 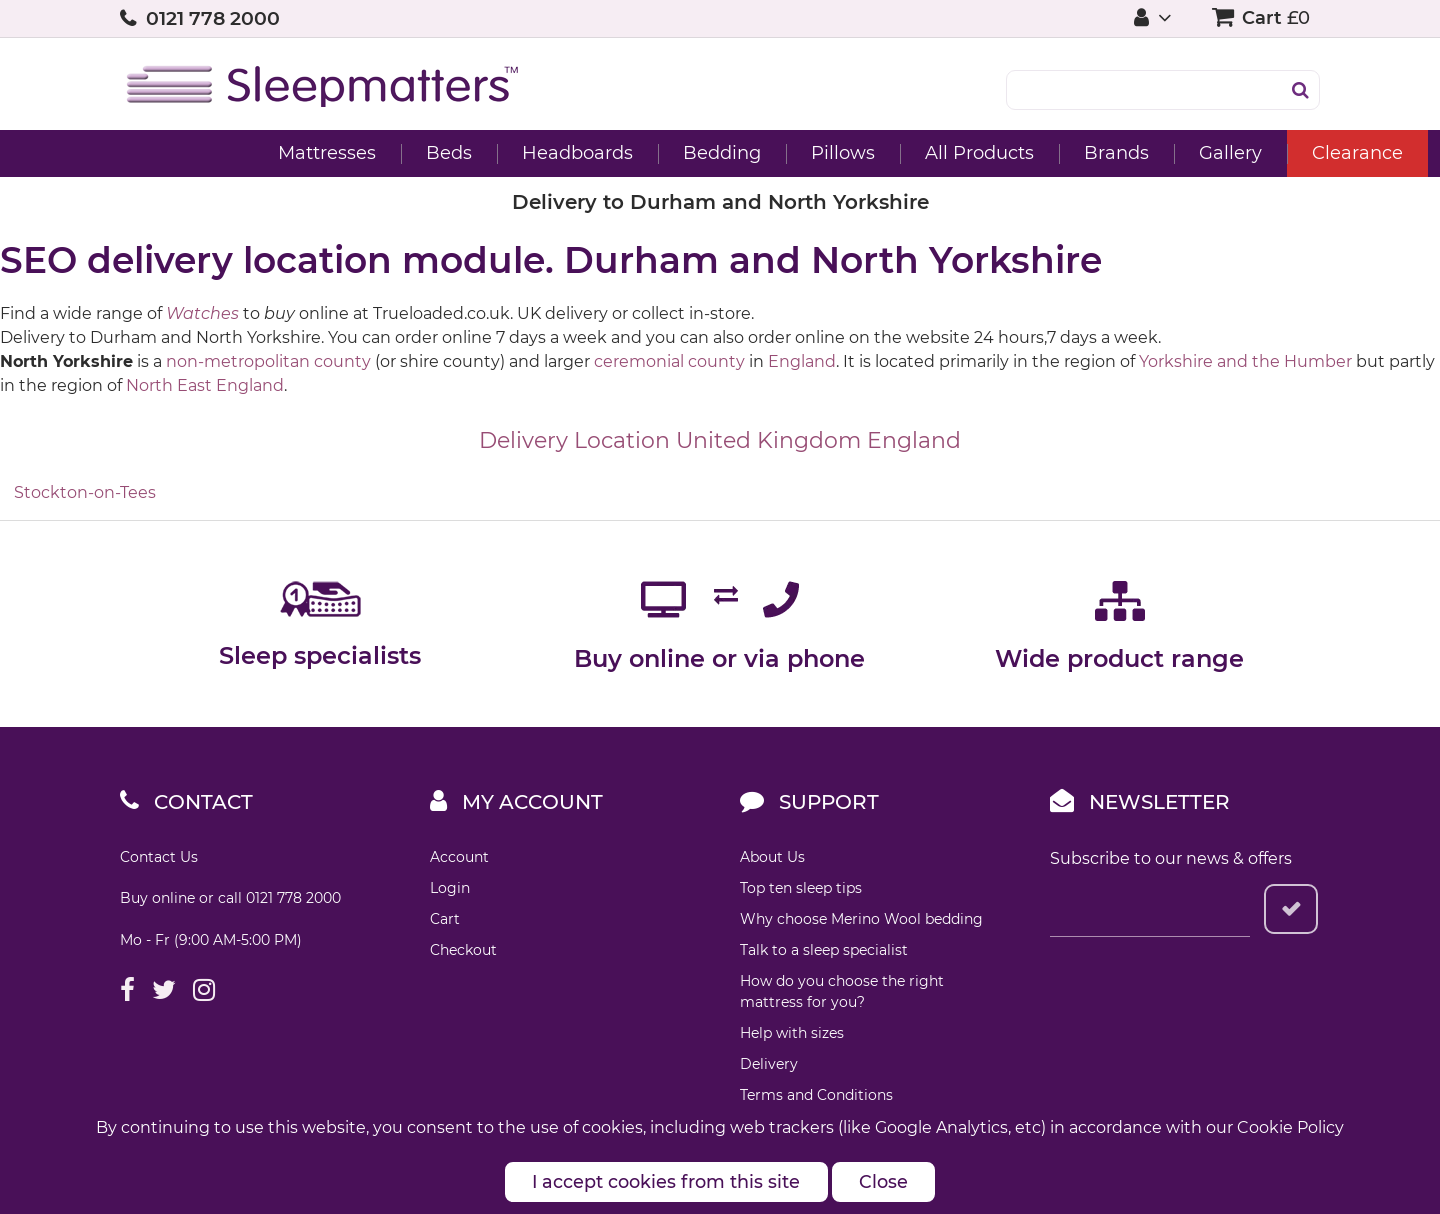 I want to click on Talk to a sleep specialist, so click(x=824, y=950).